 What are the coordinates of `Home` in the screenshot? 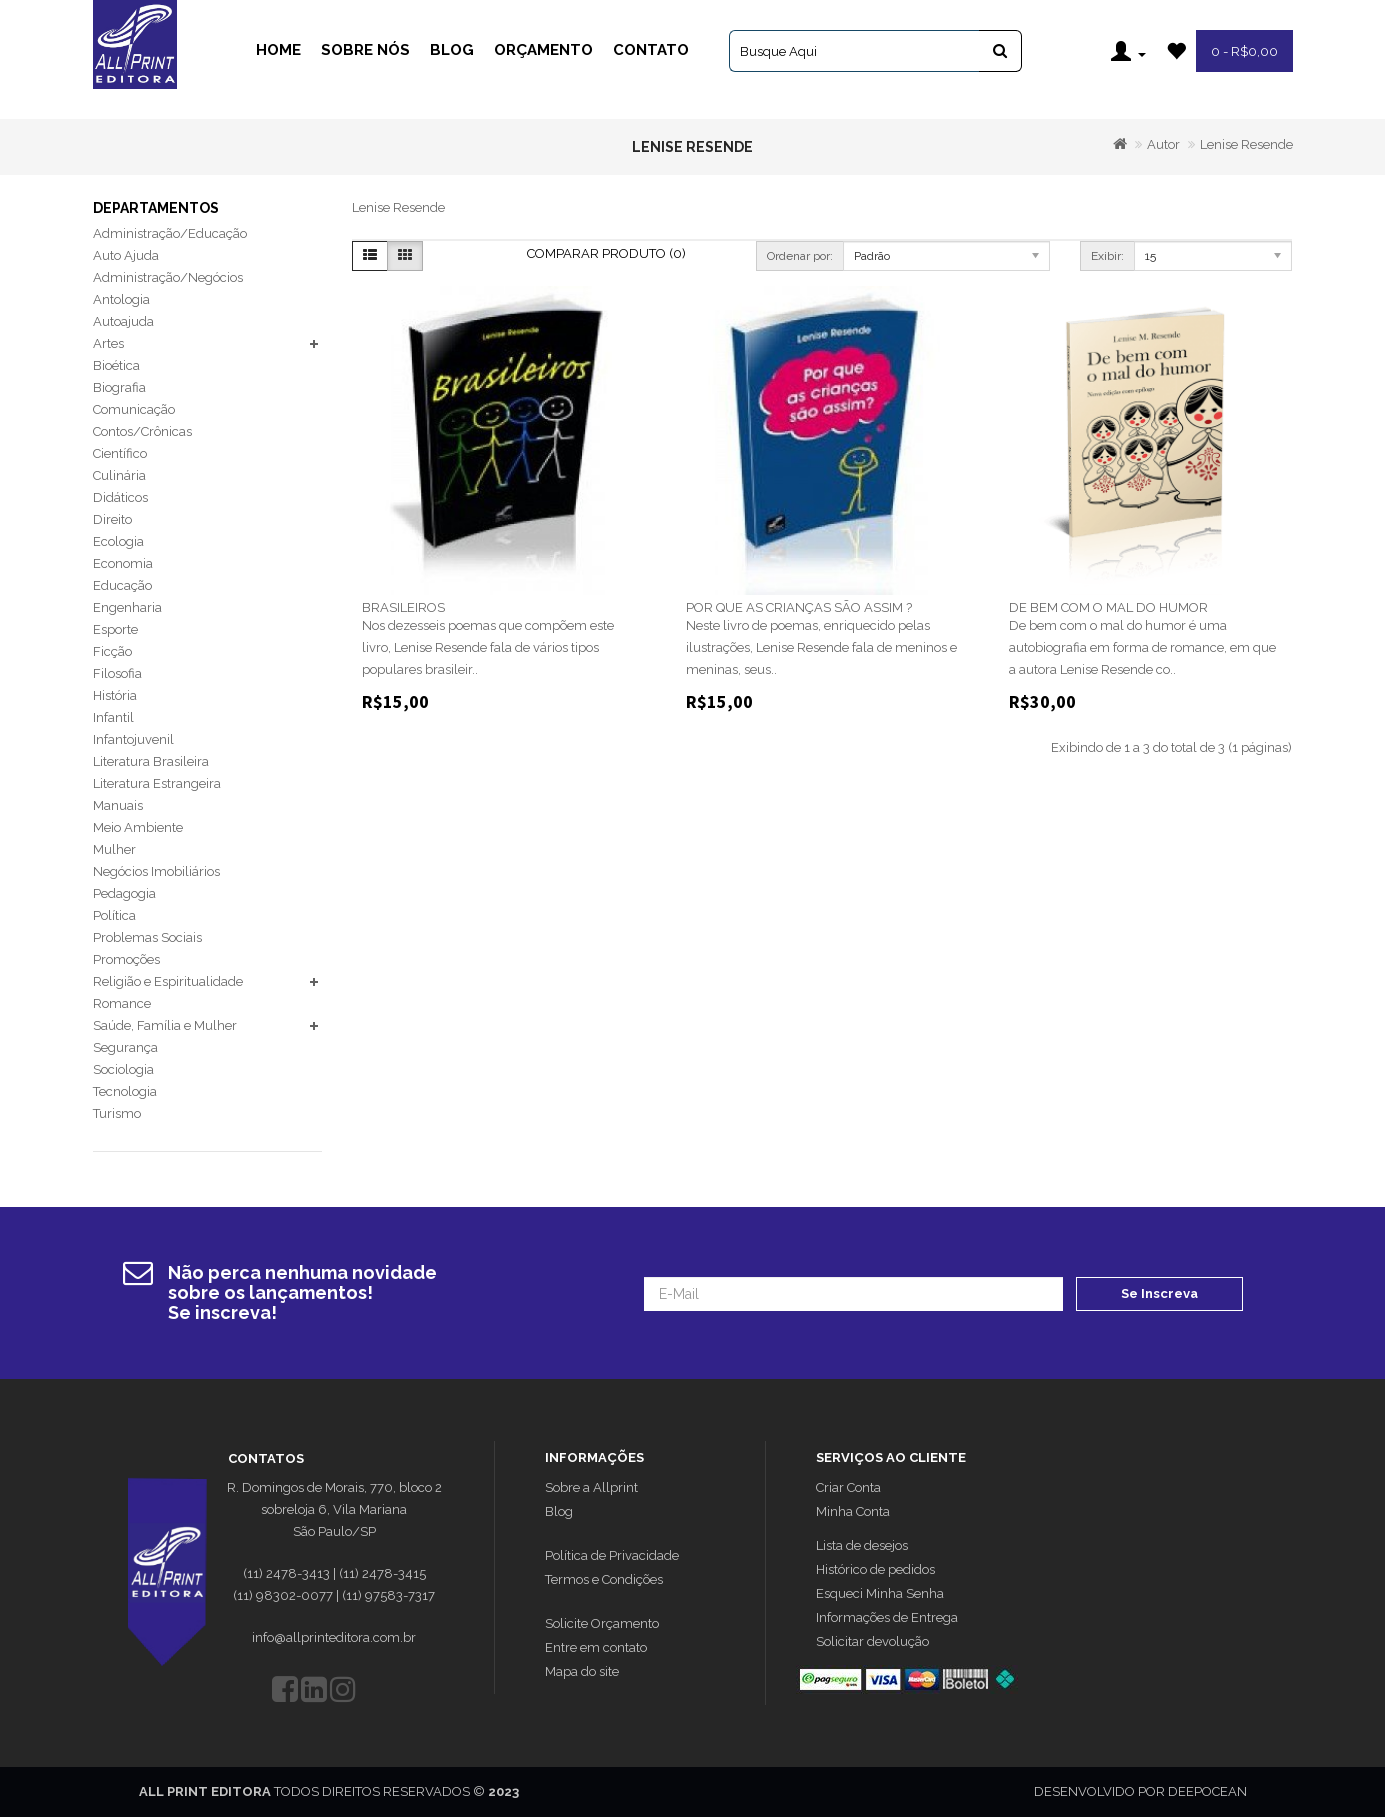 It's located at (278, 50).